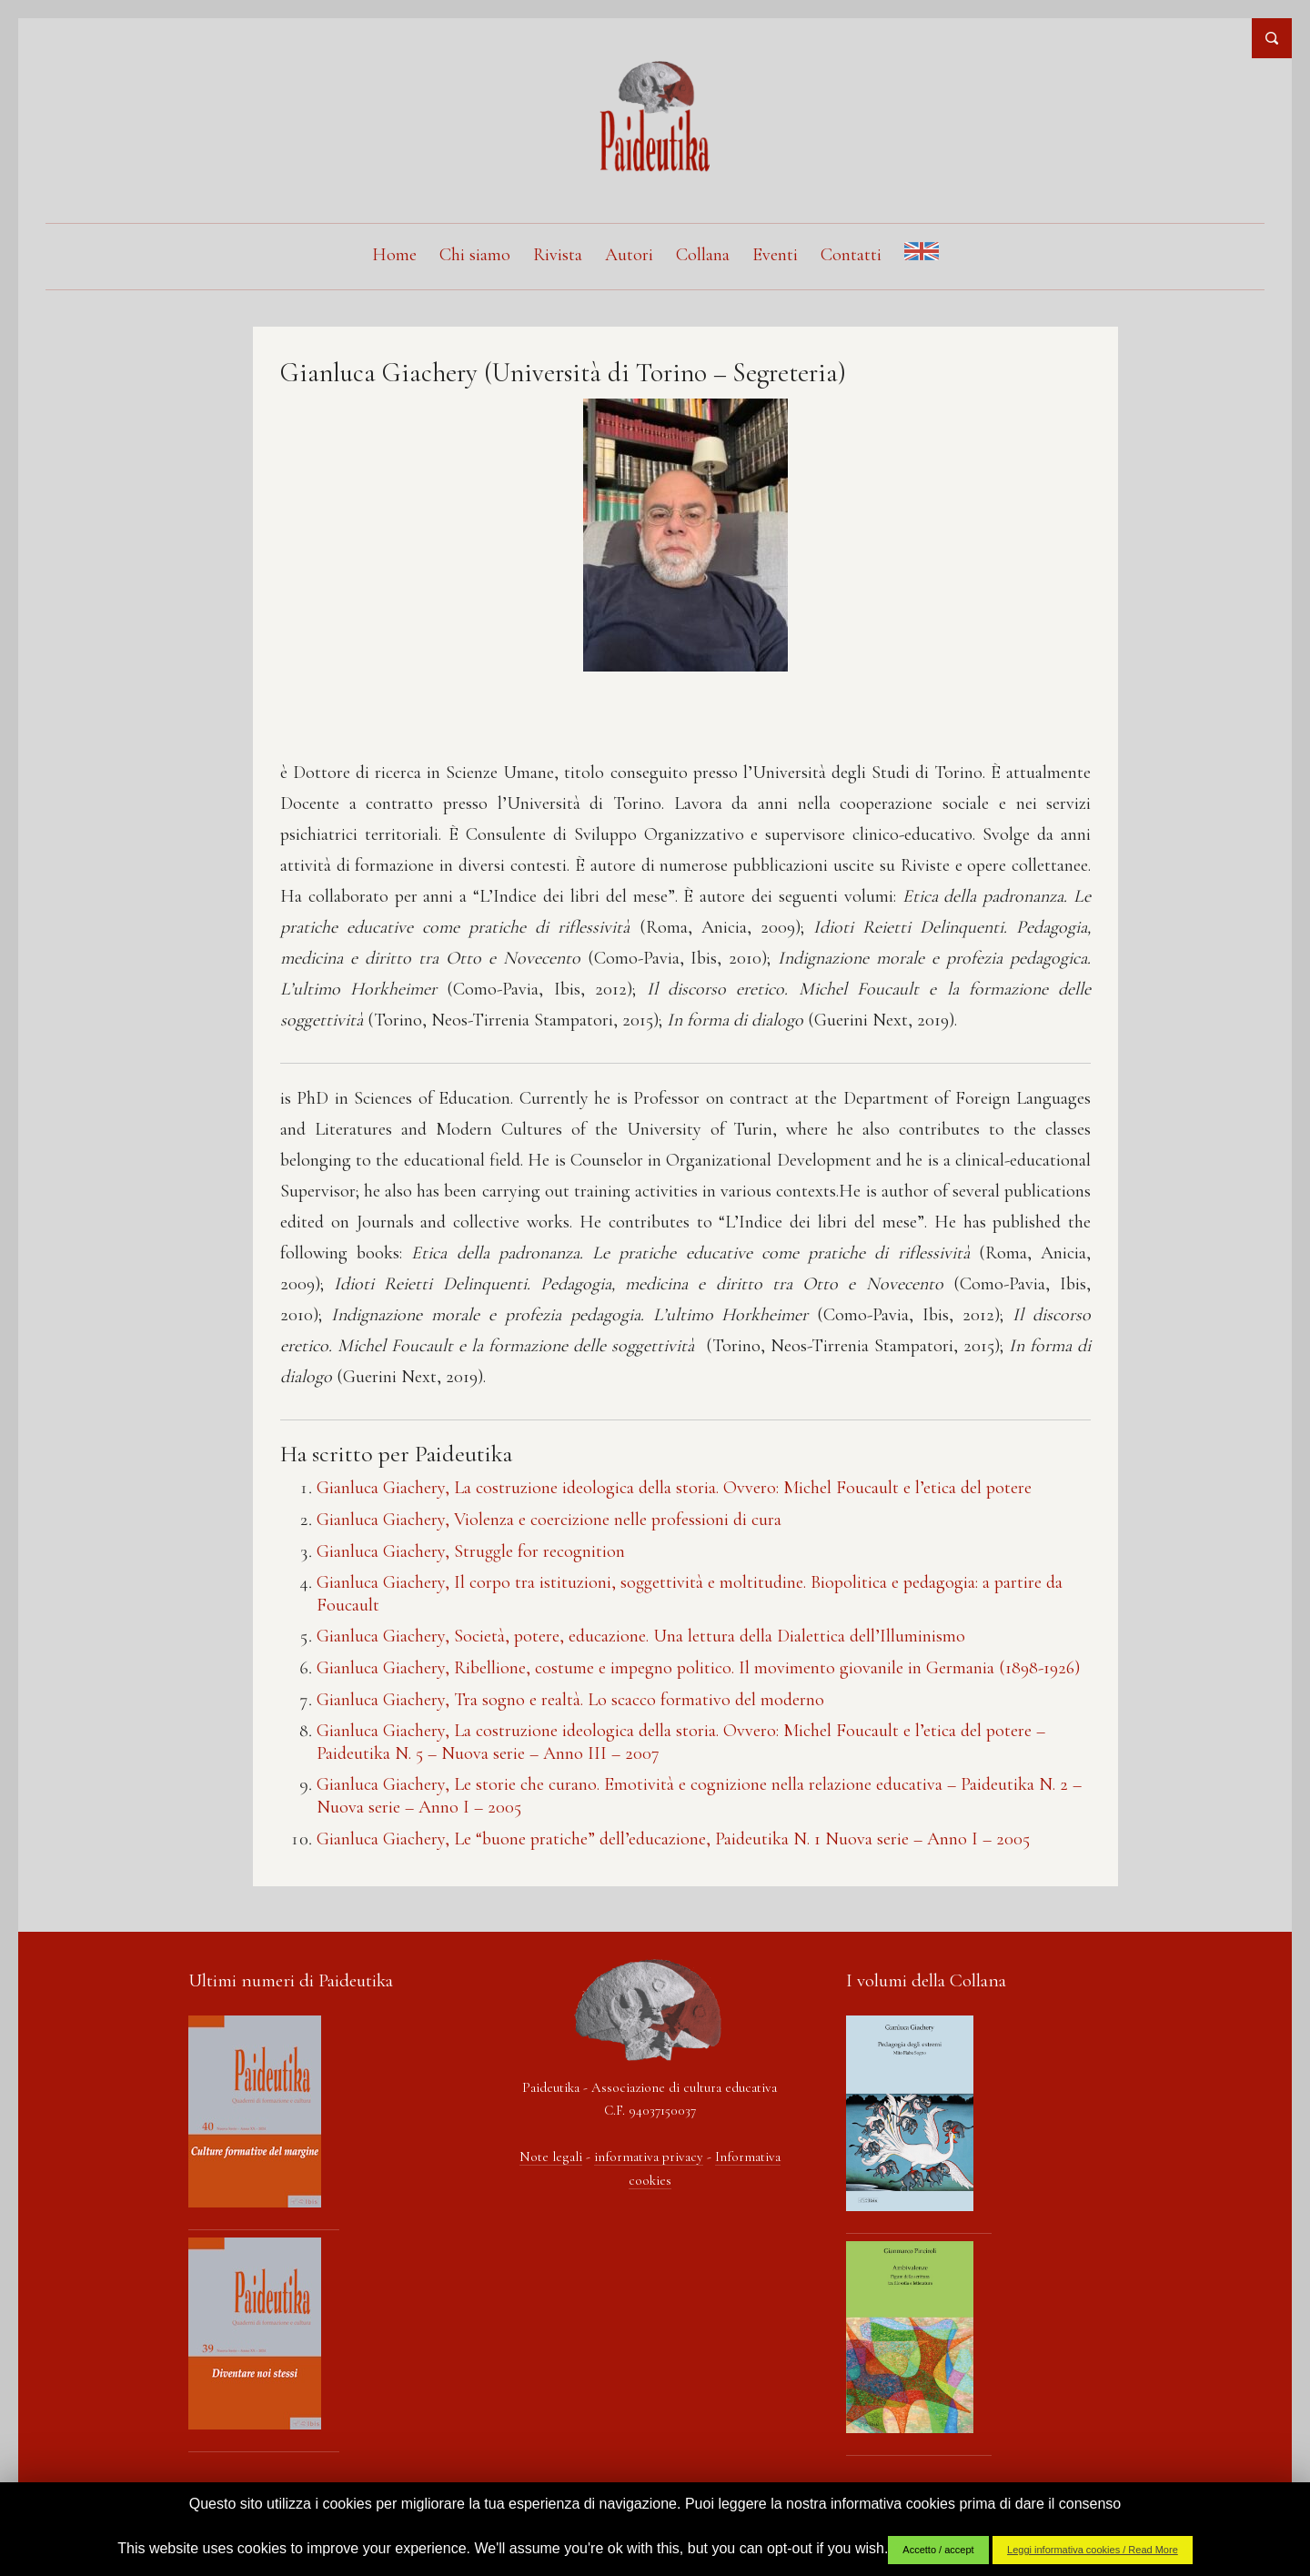 The height and width of the screenshot is (2576, 1310). What do you see at coordinates (851, 255) in the screenshot?
I see `Contatti` at bounding box center [851, 255].